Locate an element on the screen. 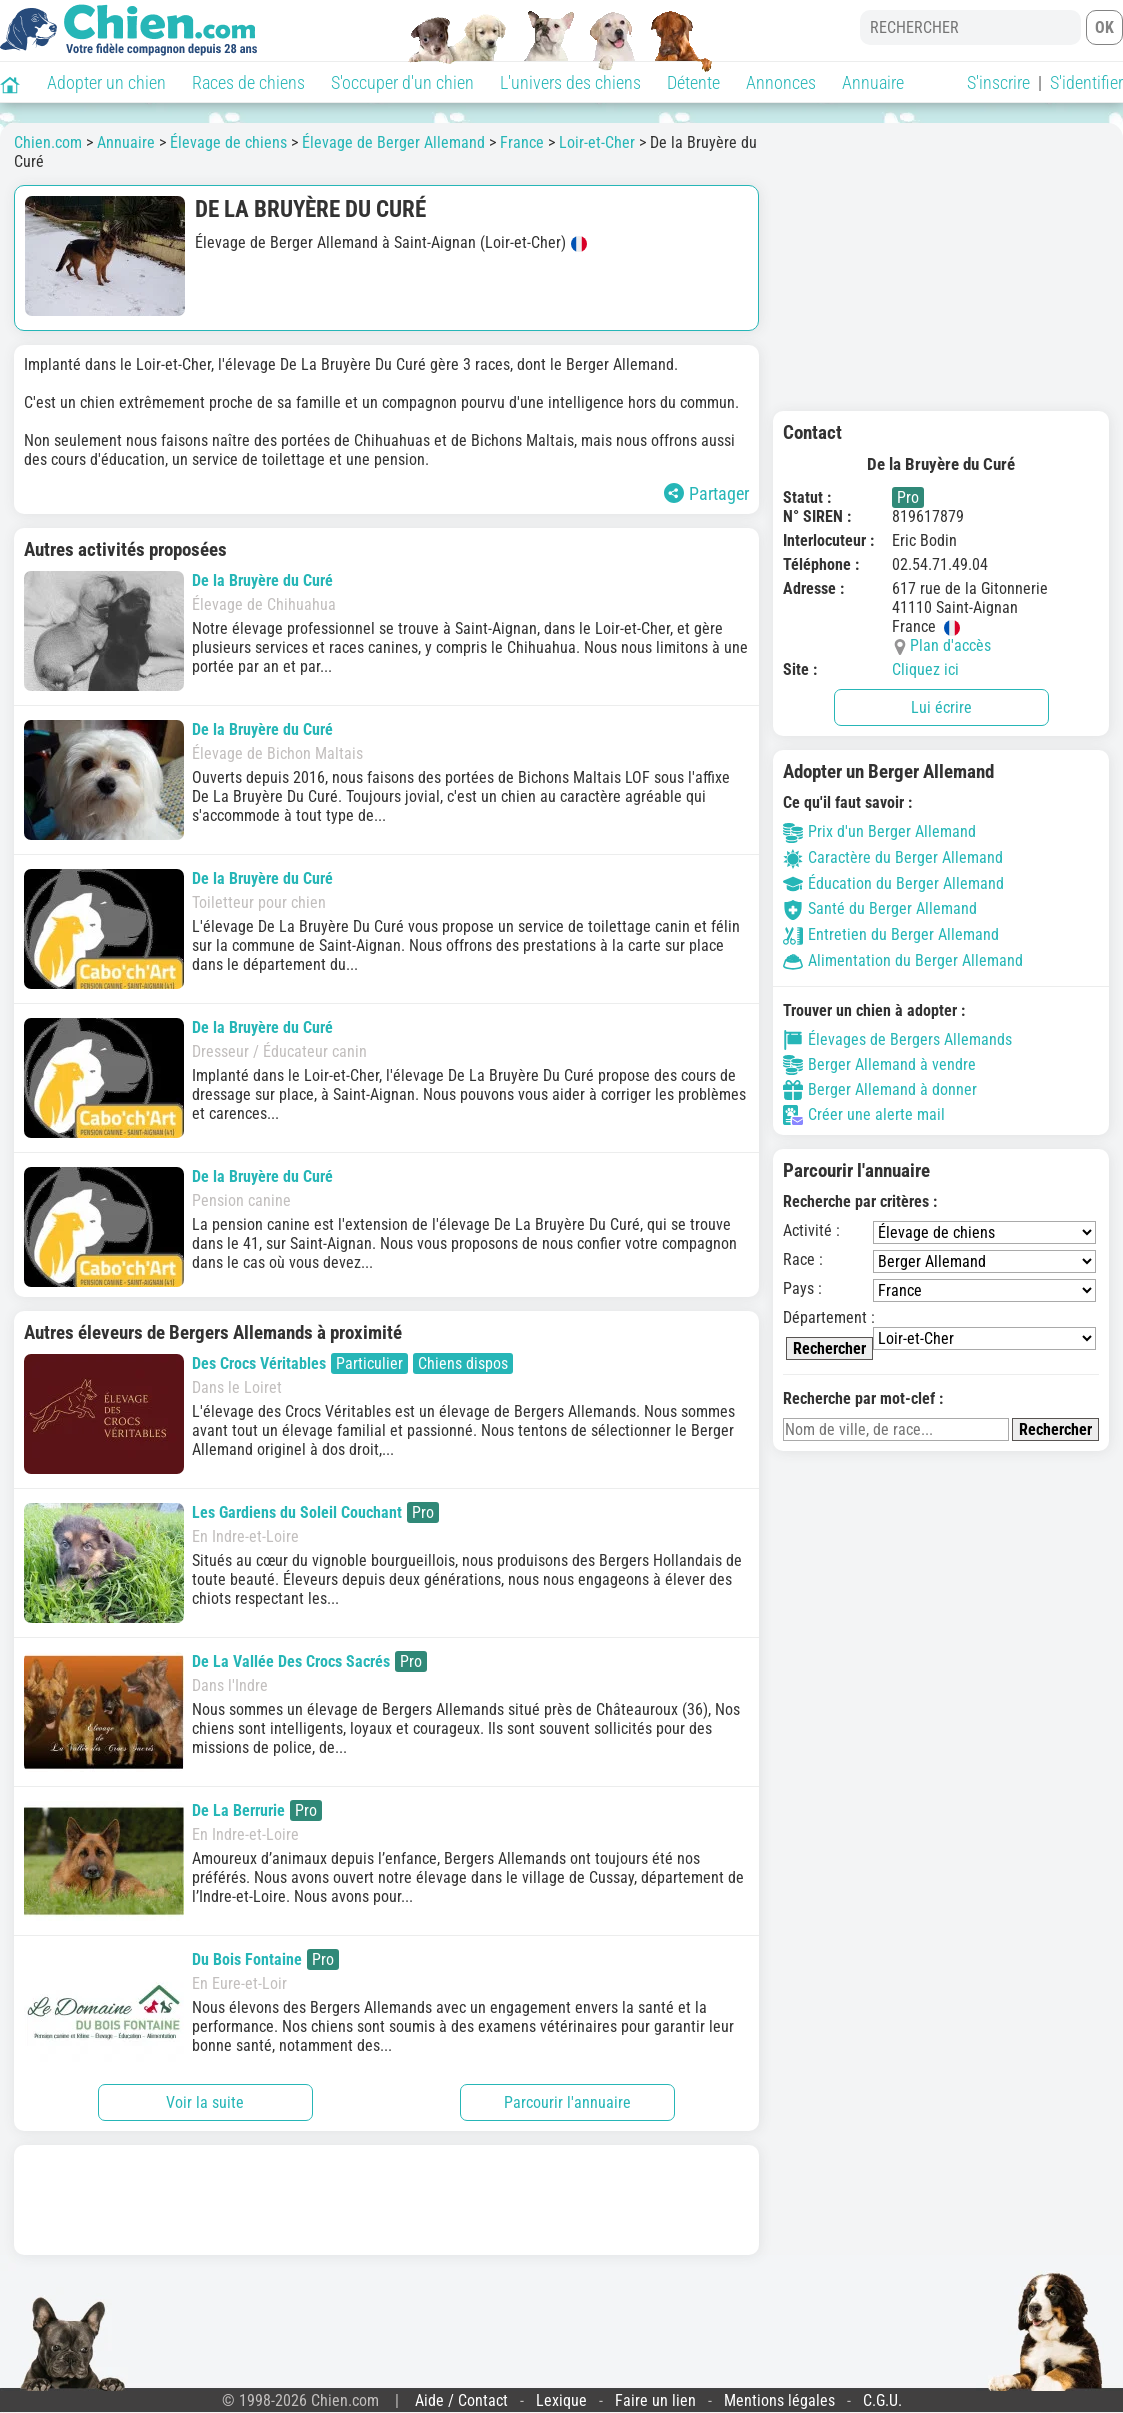 The height and width of the screenshot is (2413, 1123). Parcourir l'annuaire is located at coordinates (567, 2102).